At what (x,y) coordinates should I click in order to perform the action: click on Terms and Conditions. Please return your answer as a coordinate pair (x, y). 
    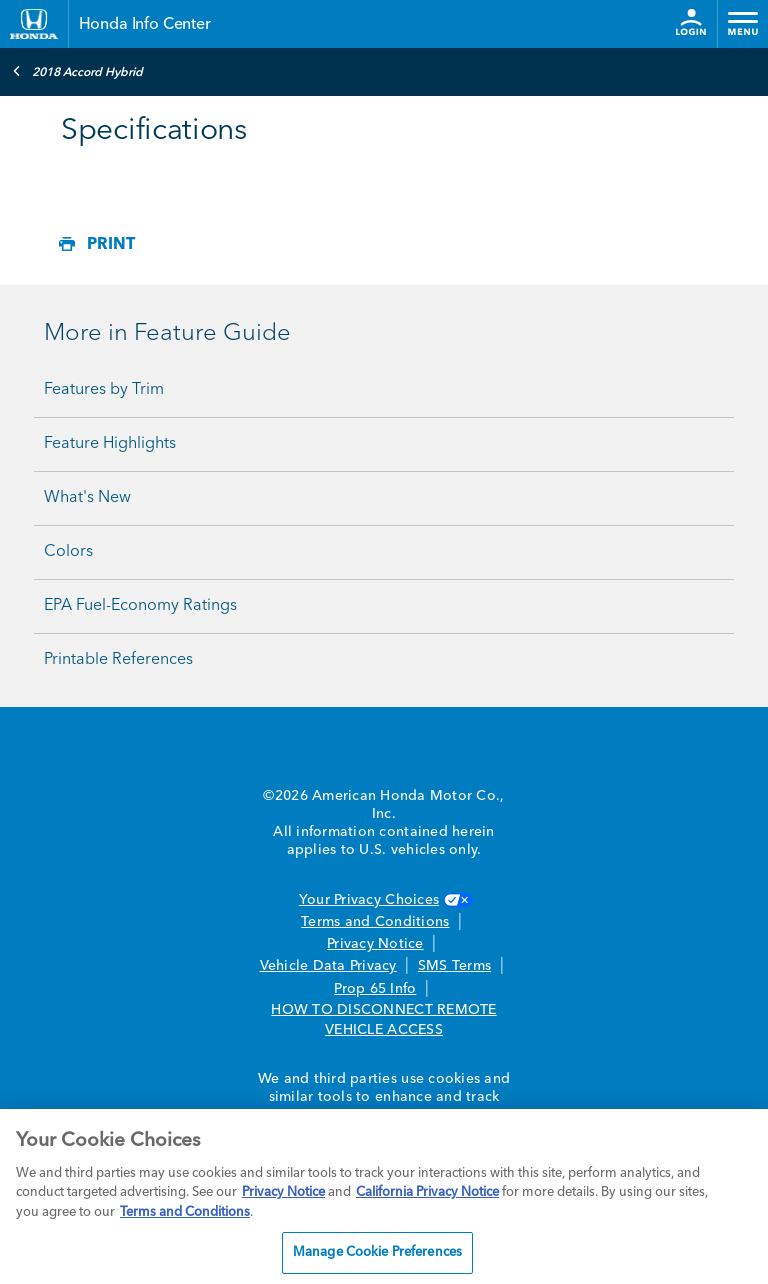
    Looking at the image, I should click on (375, 922).